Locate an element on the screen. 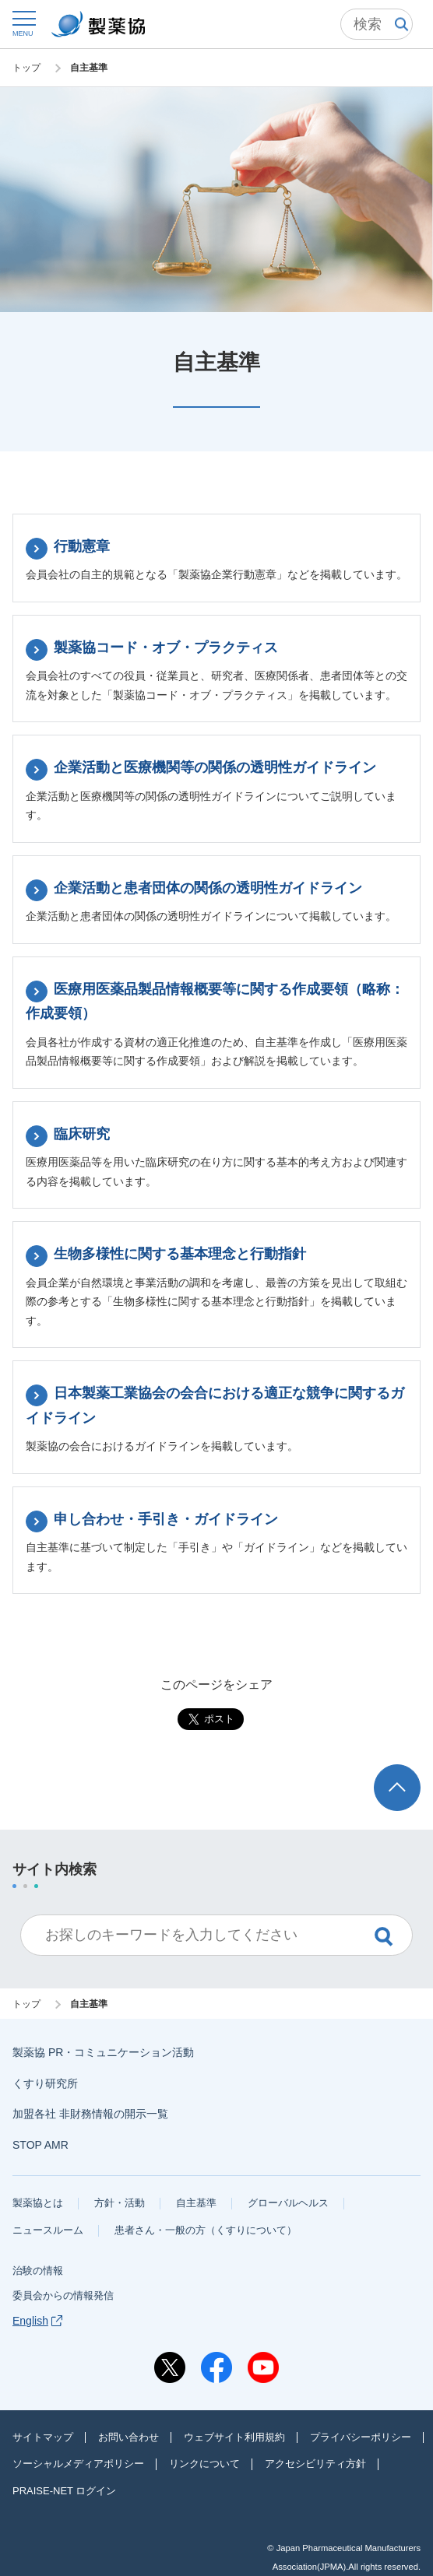 Image resolution: width=433 pixels, height=2576 pixels. リンクについて is located at coordinates (204, 2463).